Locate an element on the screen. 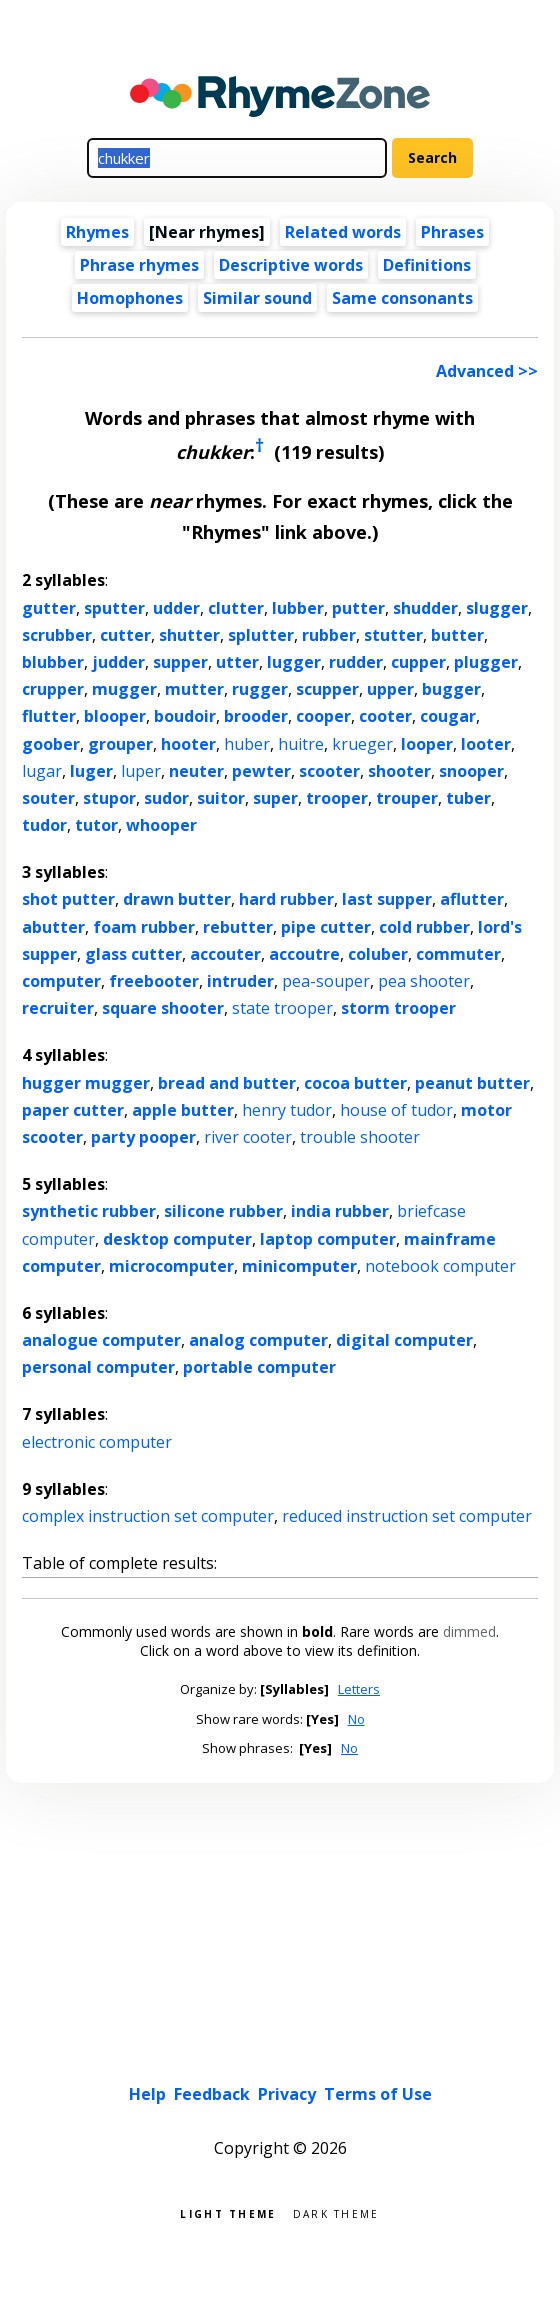 The image size is (560, 2321). Same consonants is located at coordinates (402, 298).